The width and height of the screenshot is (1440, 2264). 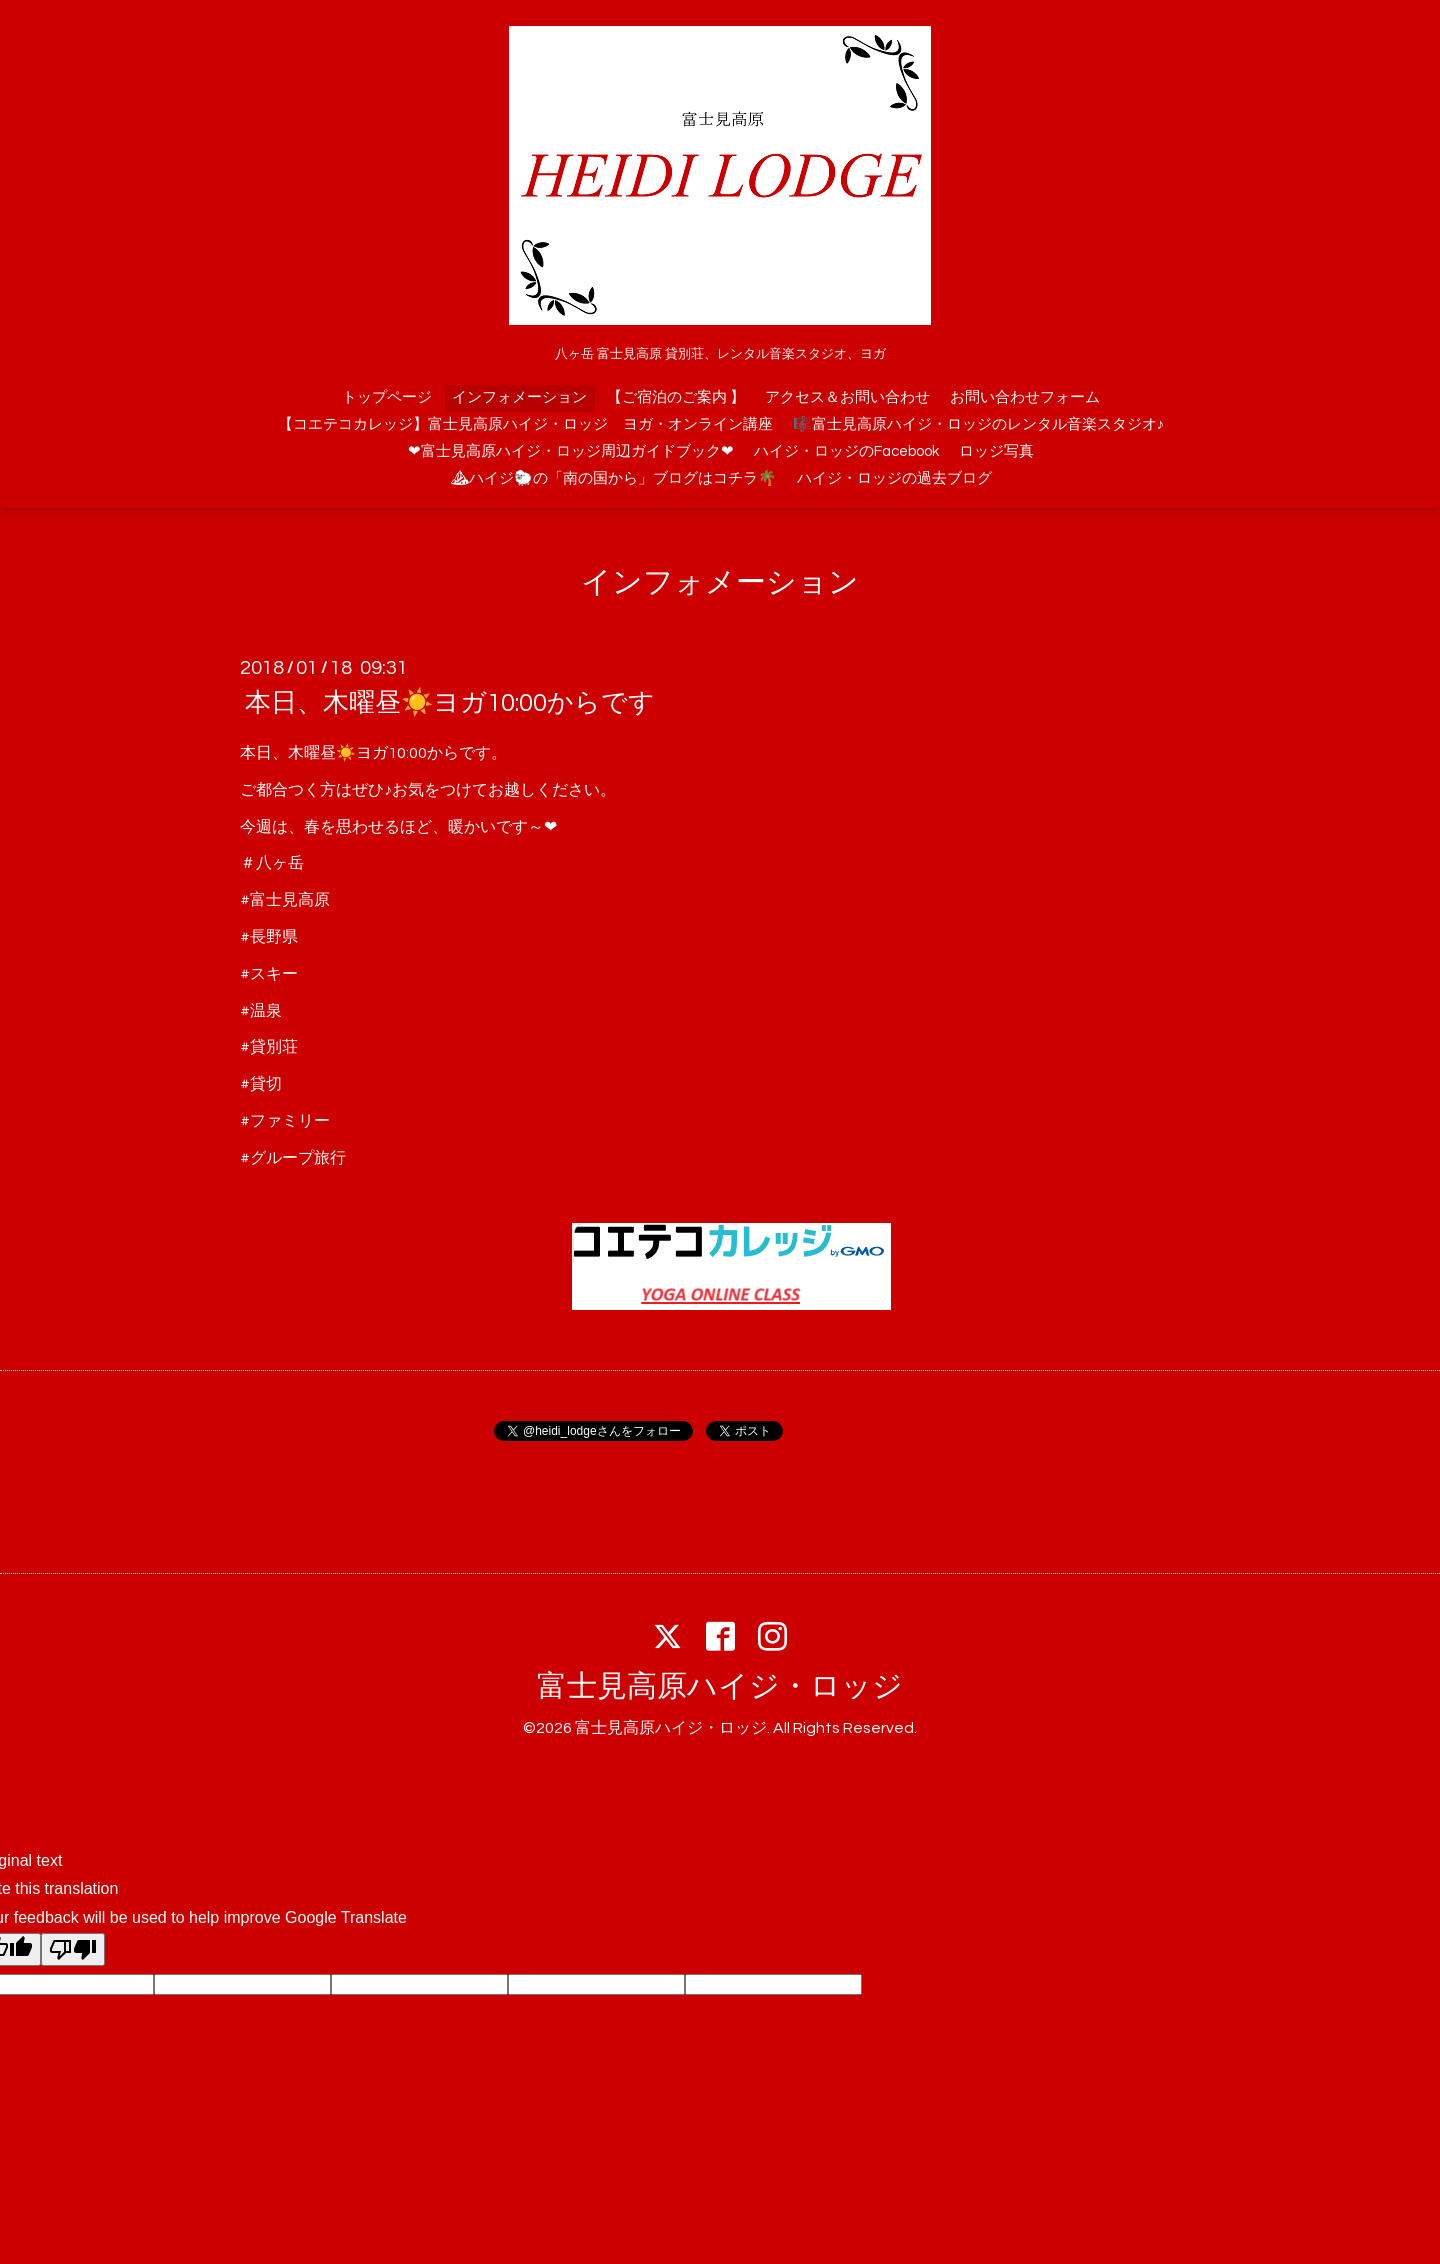 I want to click on 富士見高原ハイジ・ロッジ, so click(x=720, y=1686).